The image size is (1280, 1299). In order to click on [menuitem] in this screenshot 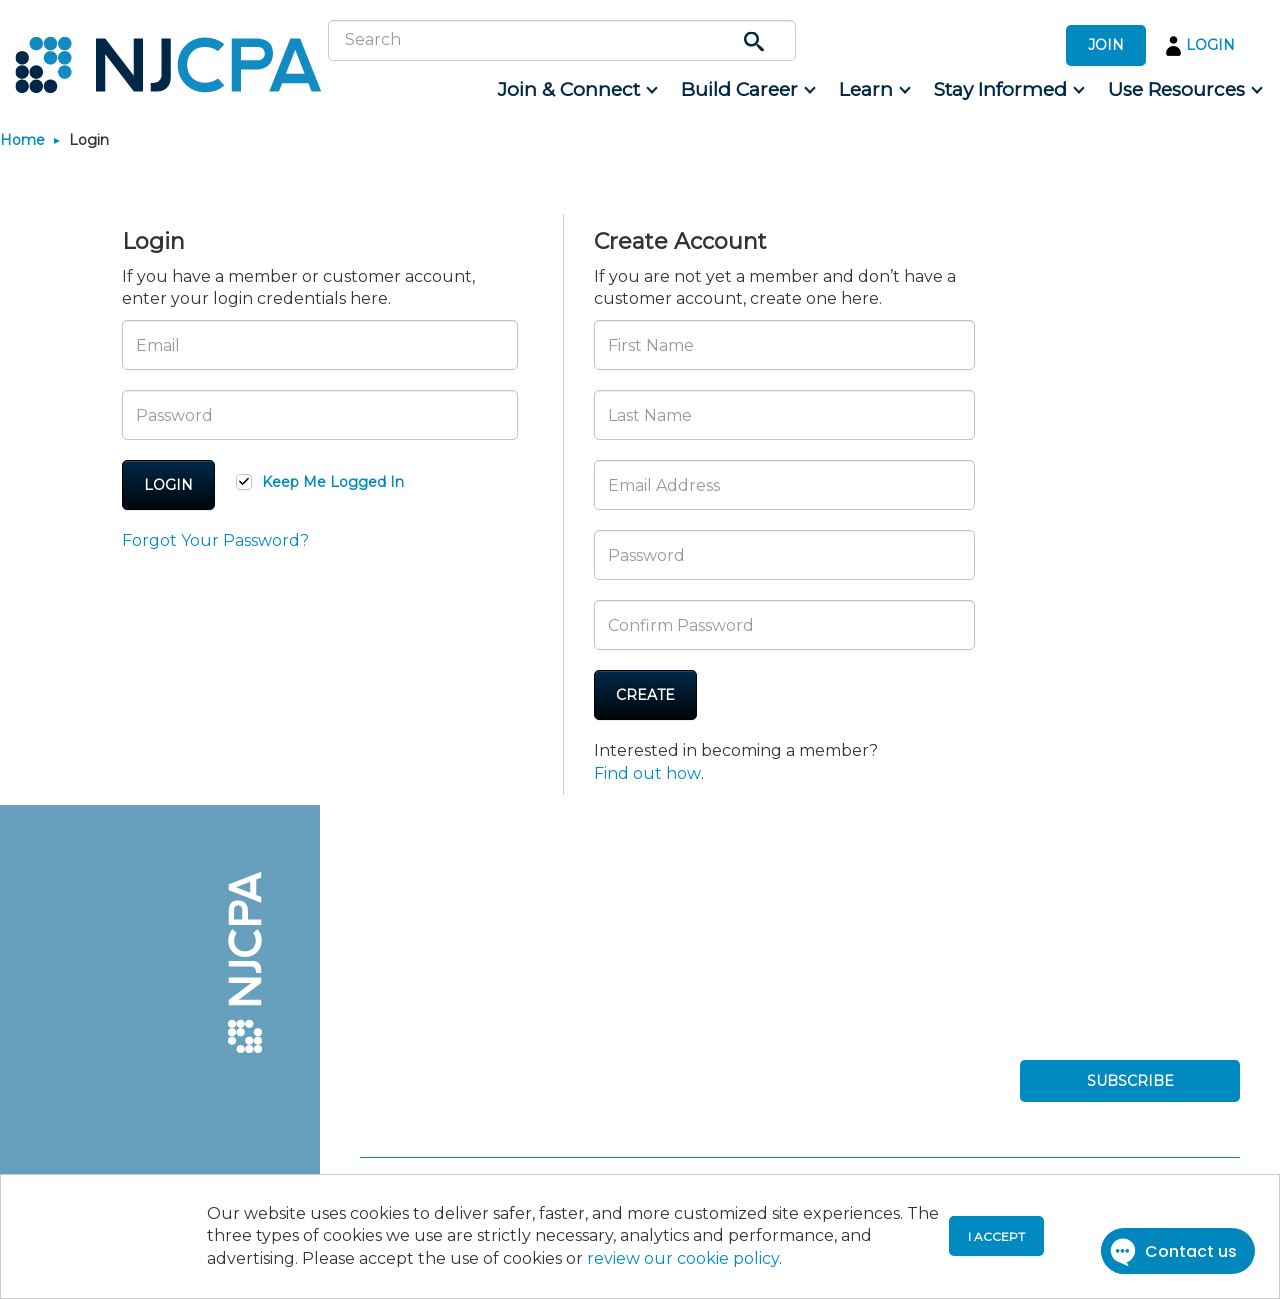, I will do `click(576, 90)`.